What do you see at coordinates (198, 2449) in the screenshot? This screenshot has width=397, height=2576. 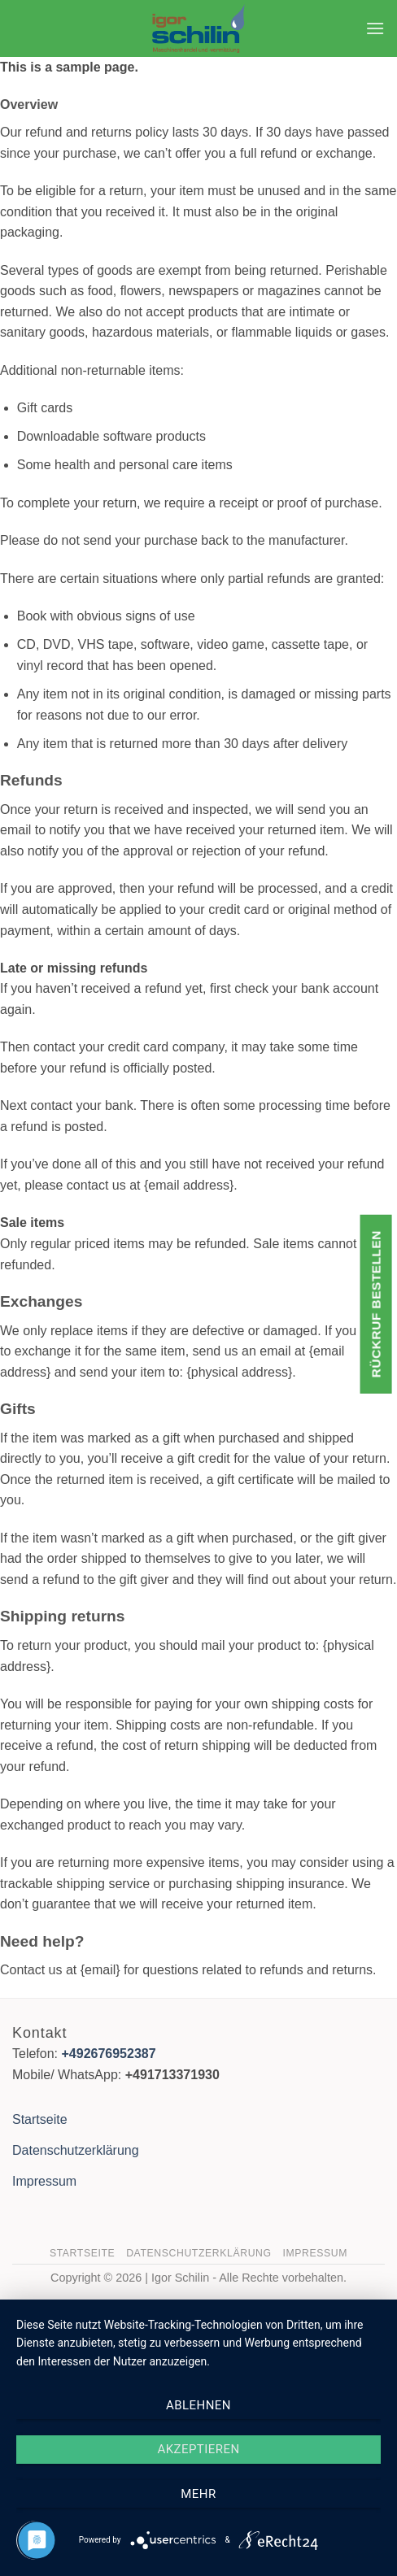 I see `Akzeptieren` at bounding box center [198, 2449].